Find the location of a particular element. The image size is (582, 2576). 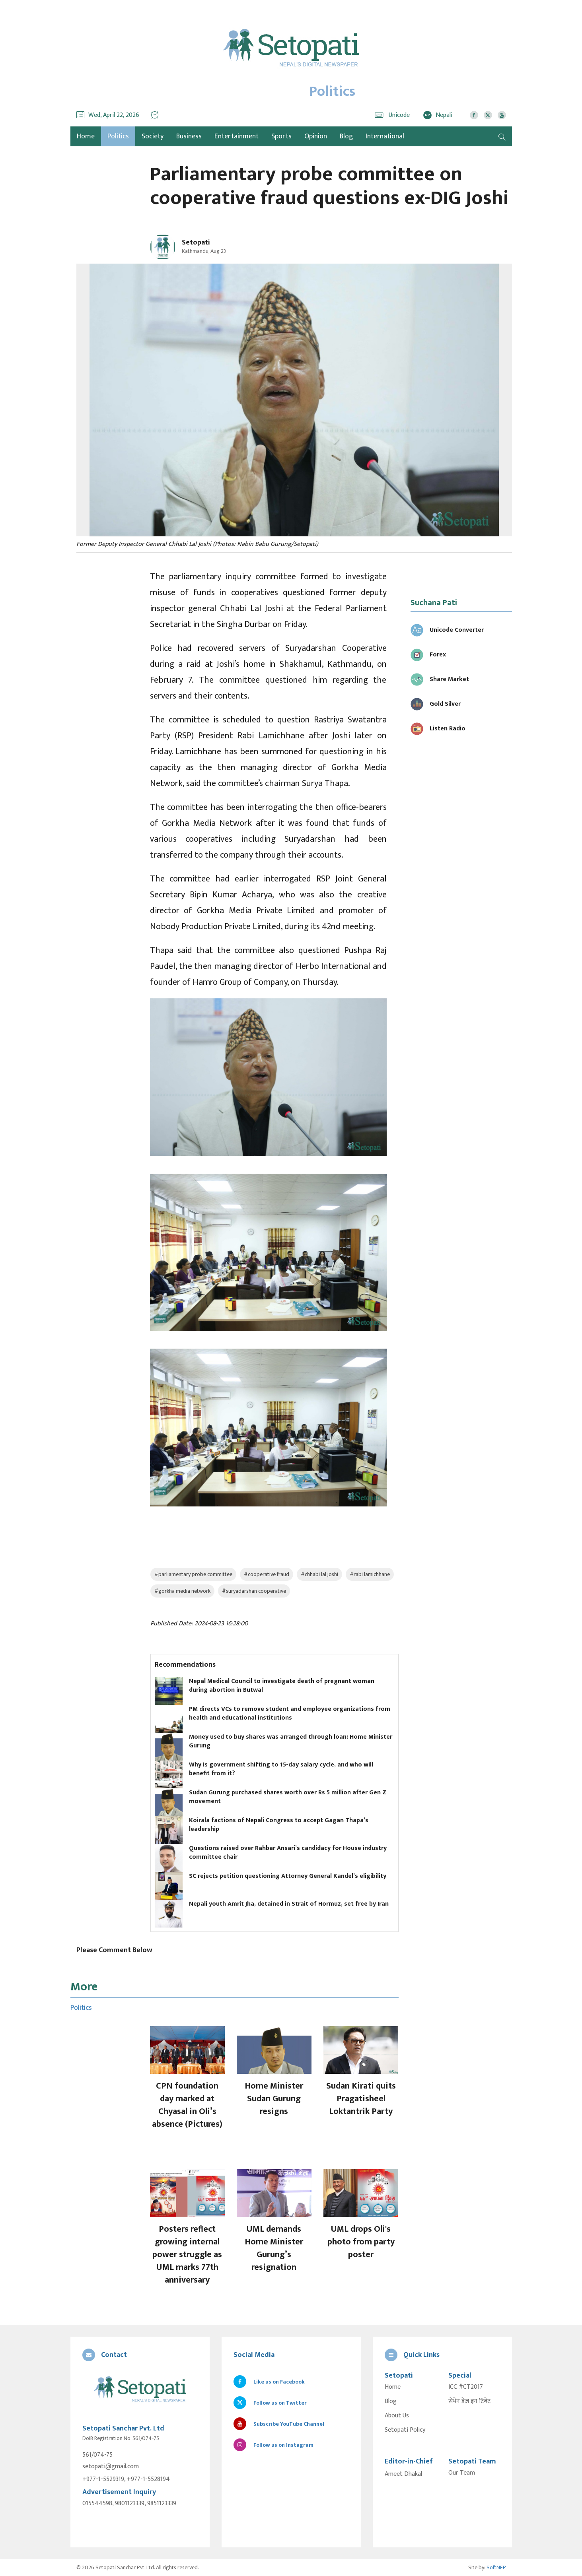

#suryadarshan cooperative is located at coordinates (254, 1591).